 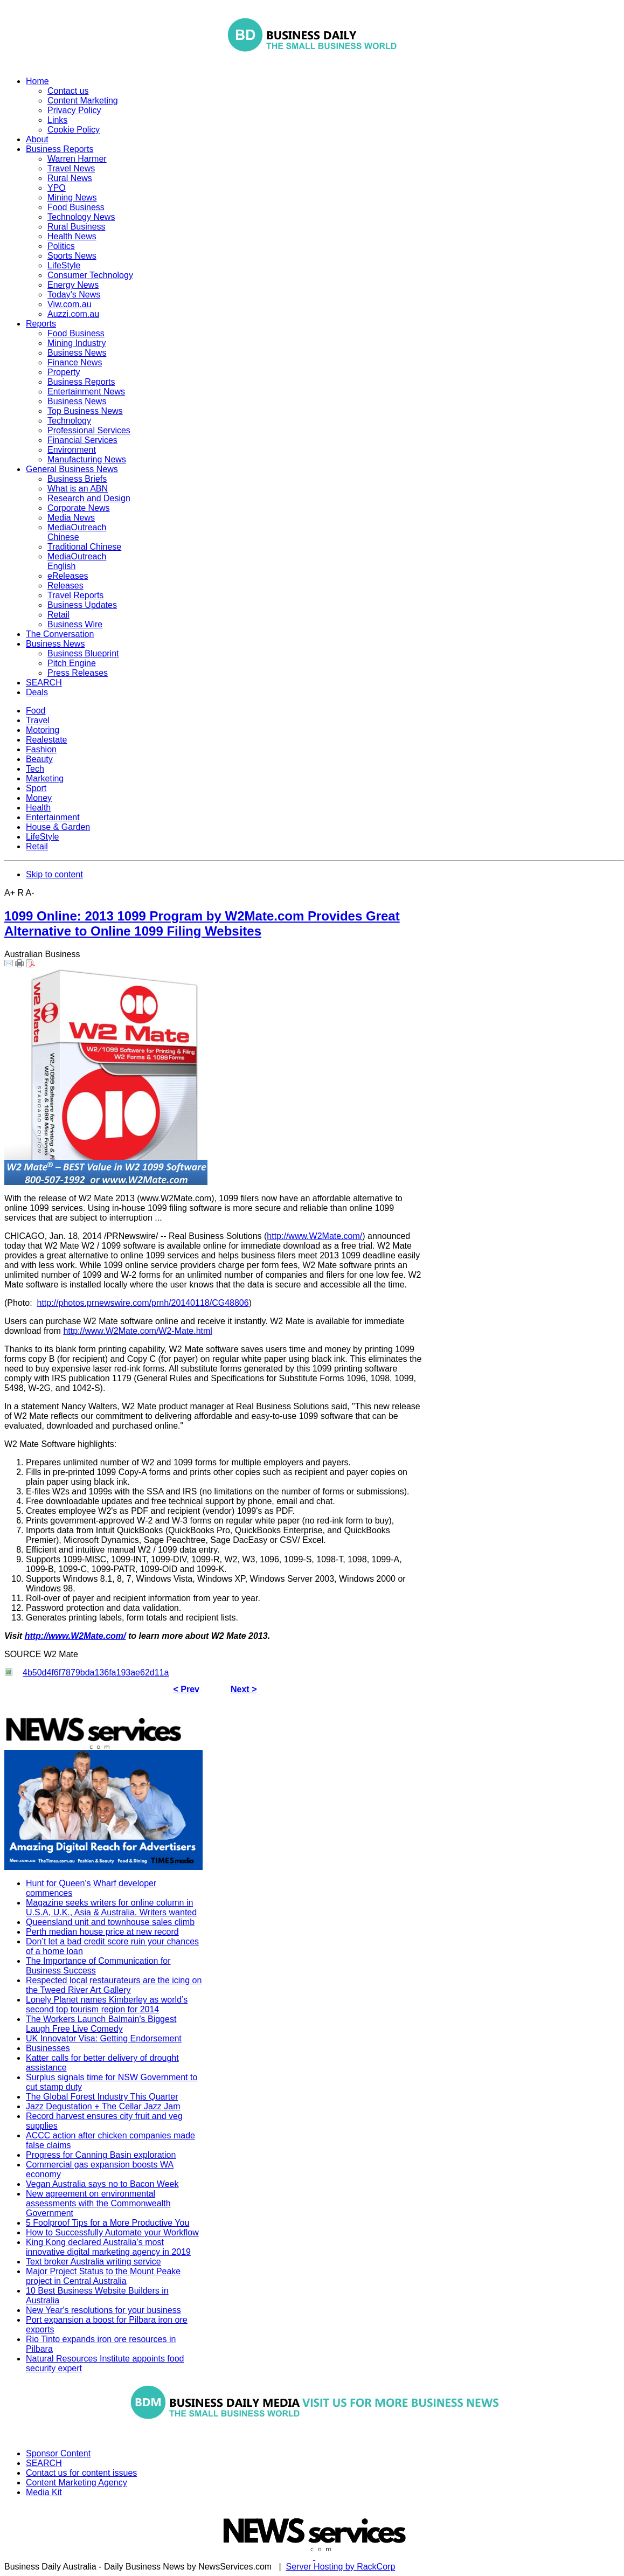 I want to click on Perth median house price at new record, so click(x=102, y=1931).